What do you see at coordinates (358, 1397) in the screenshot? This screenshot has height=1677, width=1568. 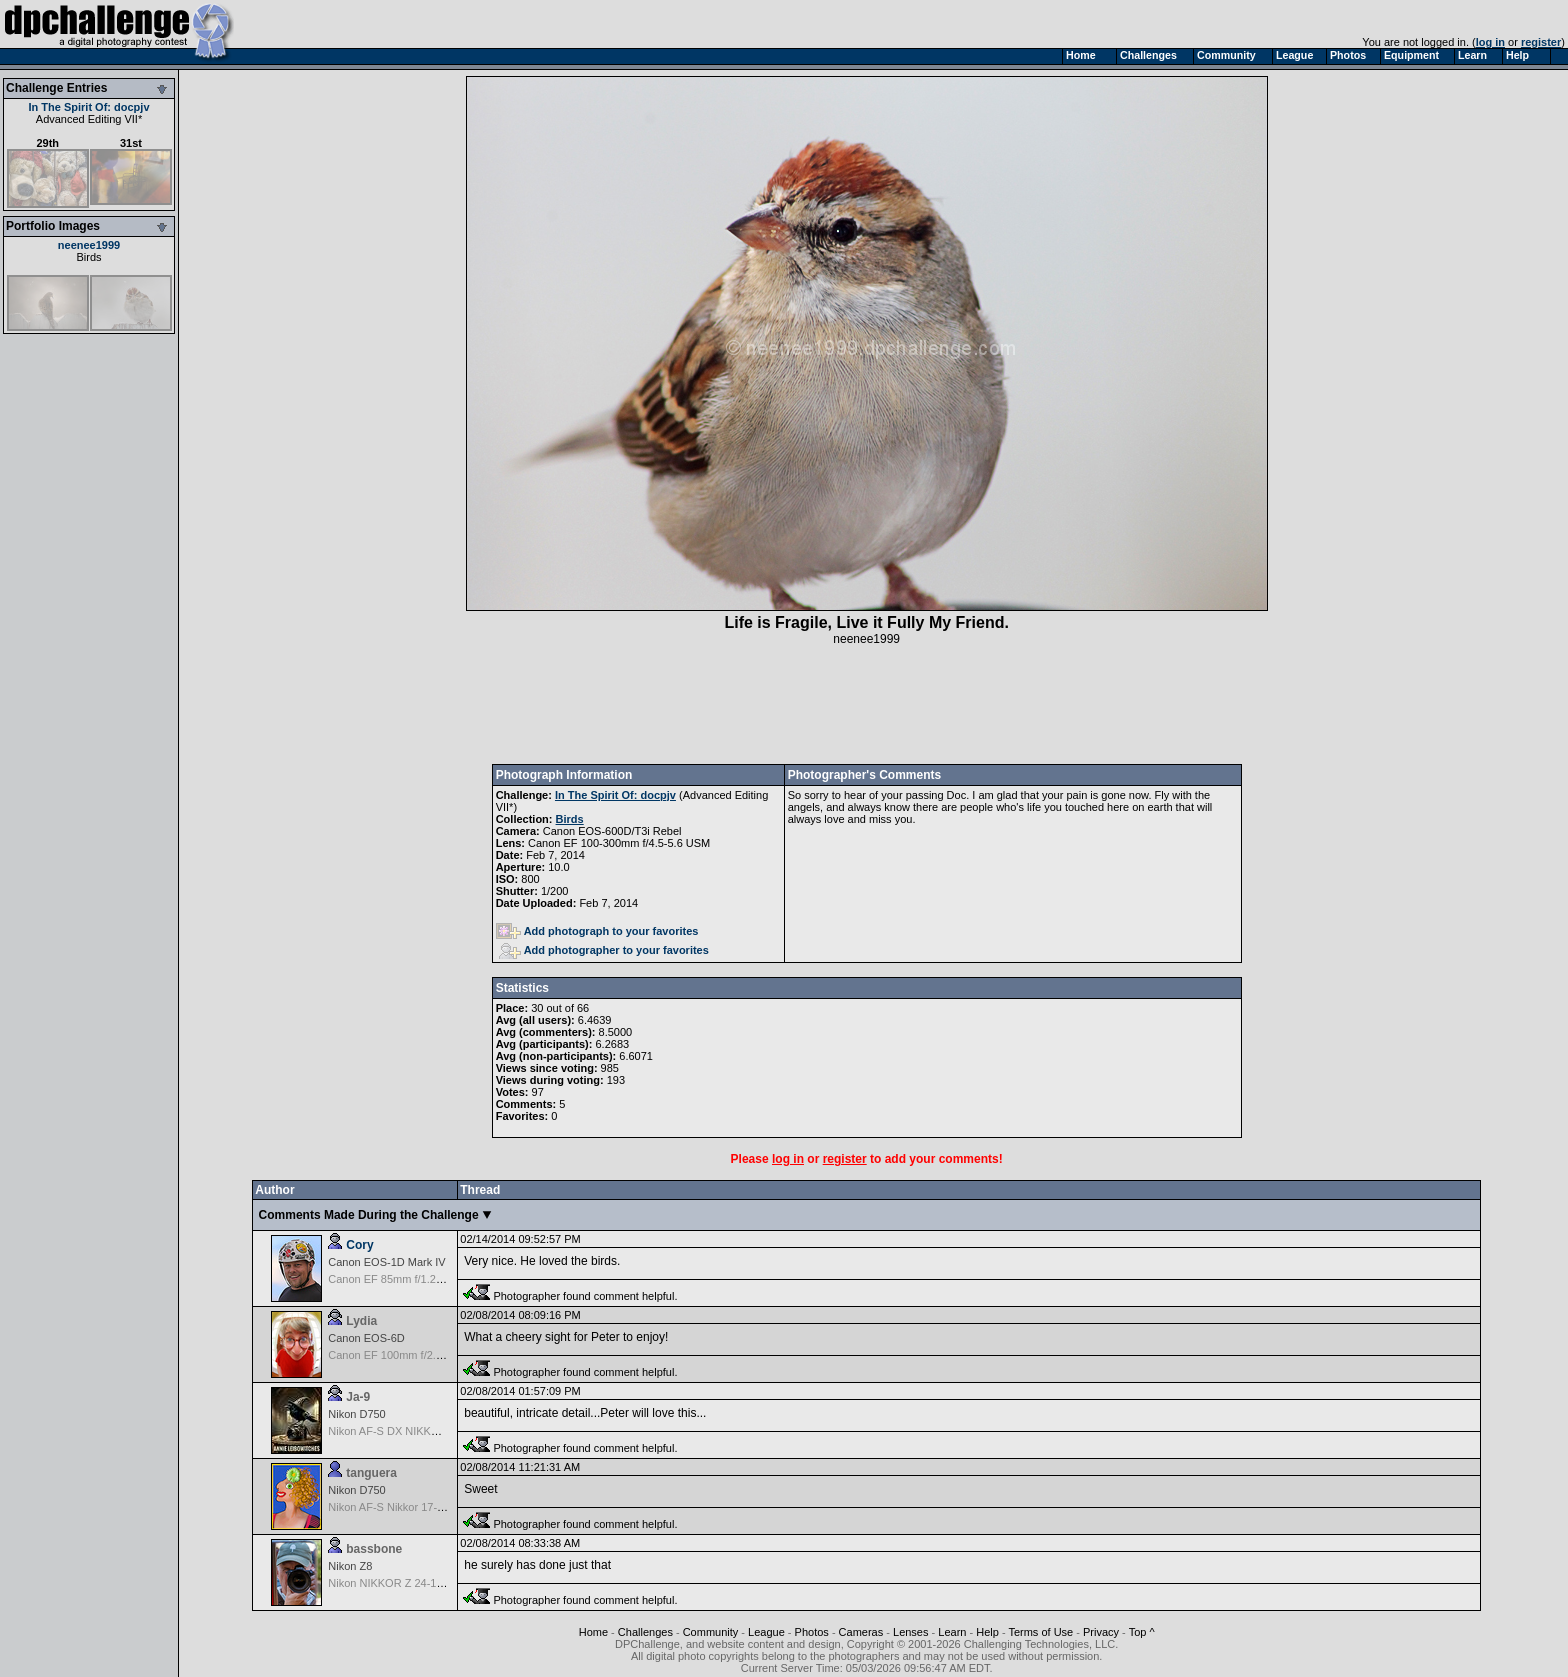 I see `Ja-9` at bounding box center [358, 1397].